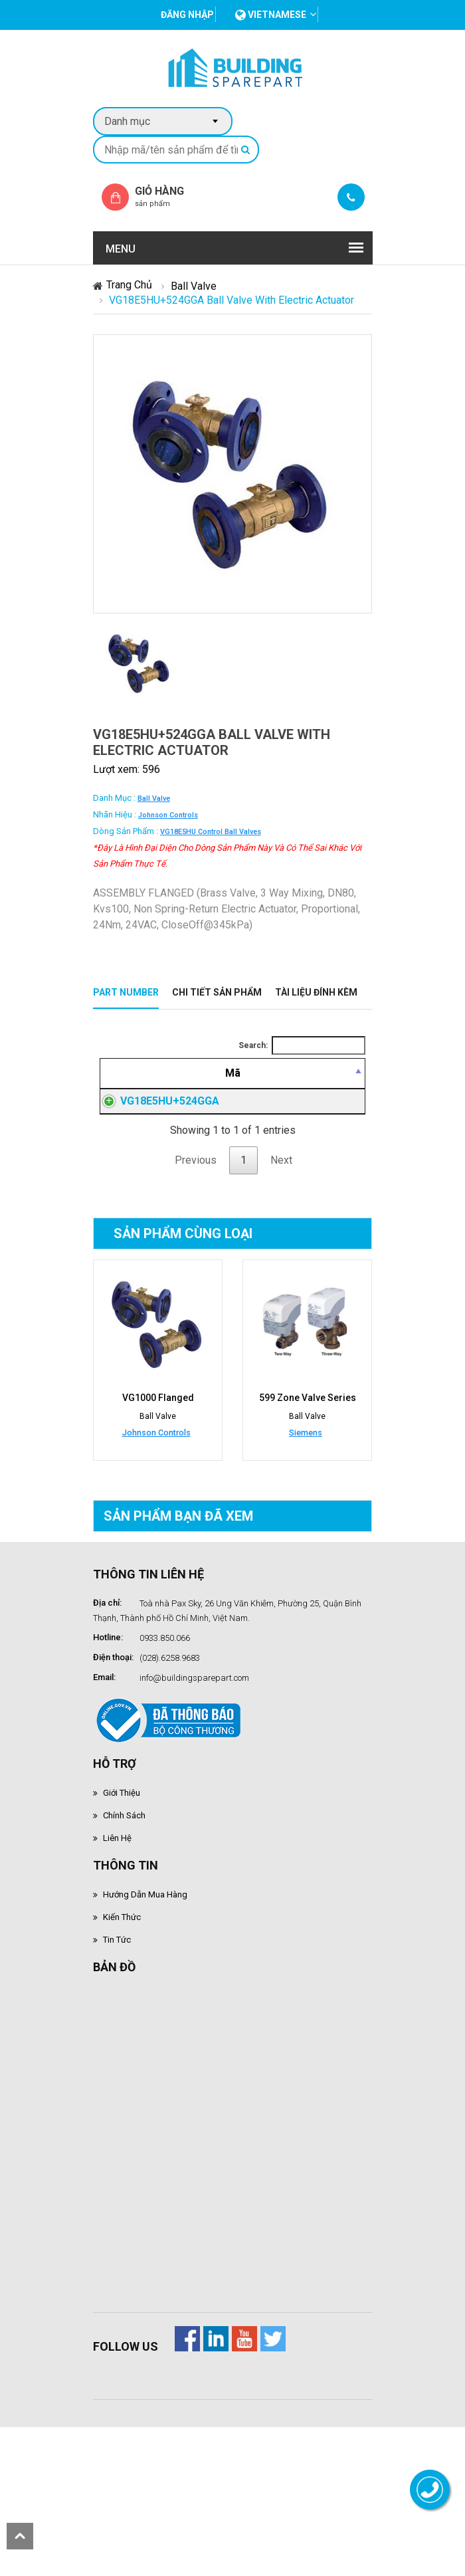 This screenshot has width=465, height=2576. Describe the element at coordinates (170, 1801) in the screenshot. I see `(028).6258.9683` at that location.